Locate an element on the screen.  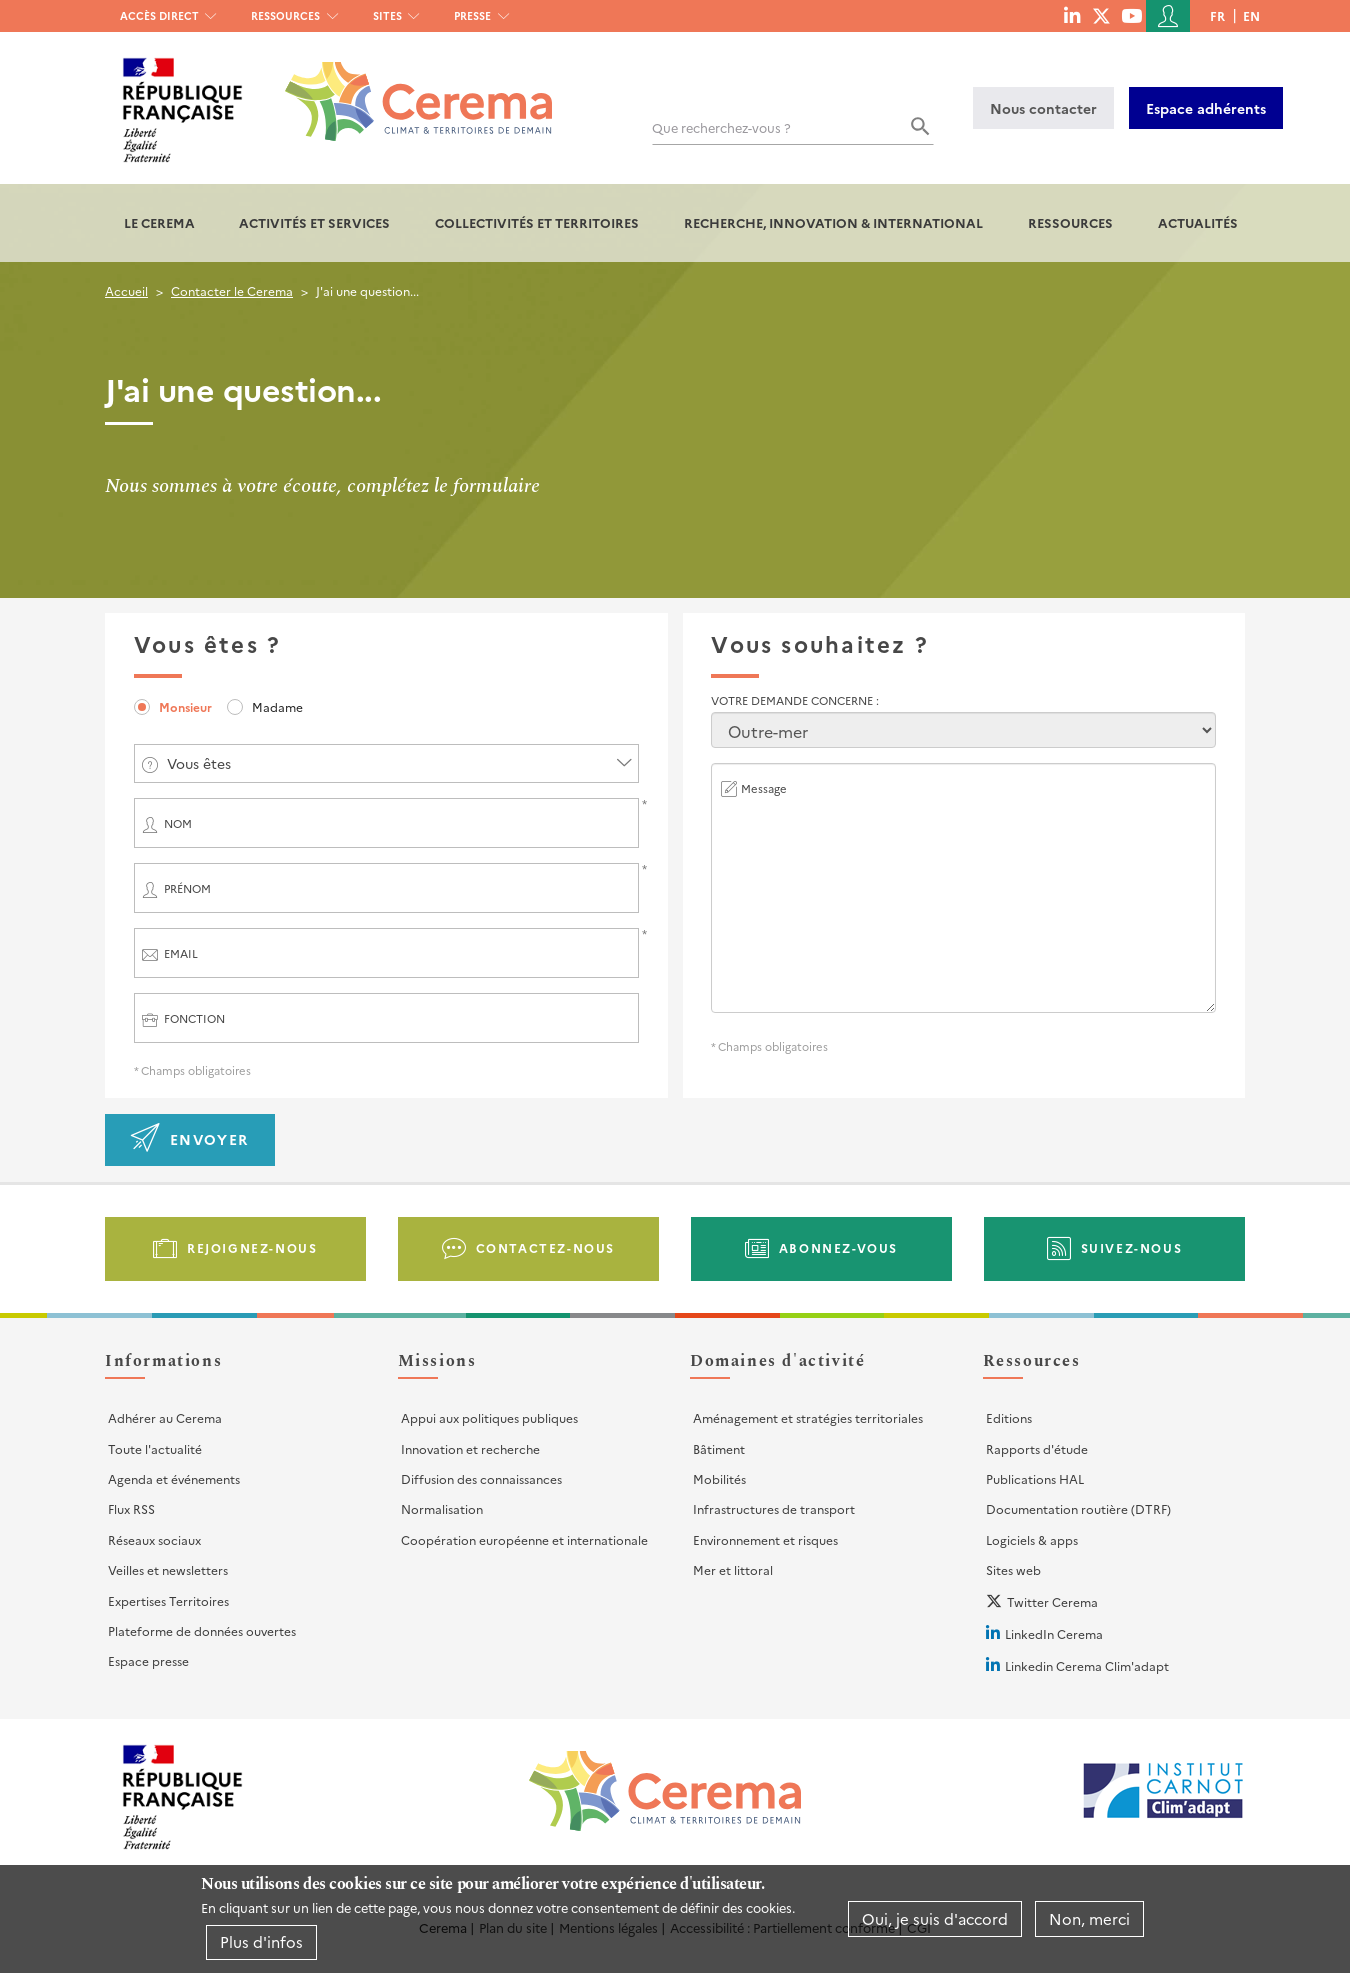
Flux RSS is located at coordinates (131, 1508).